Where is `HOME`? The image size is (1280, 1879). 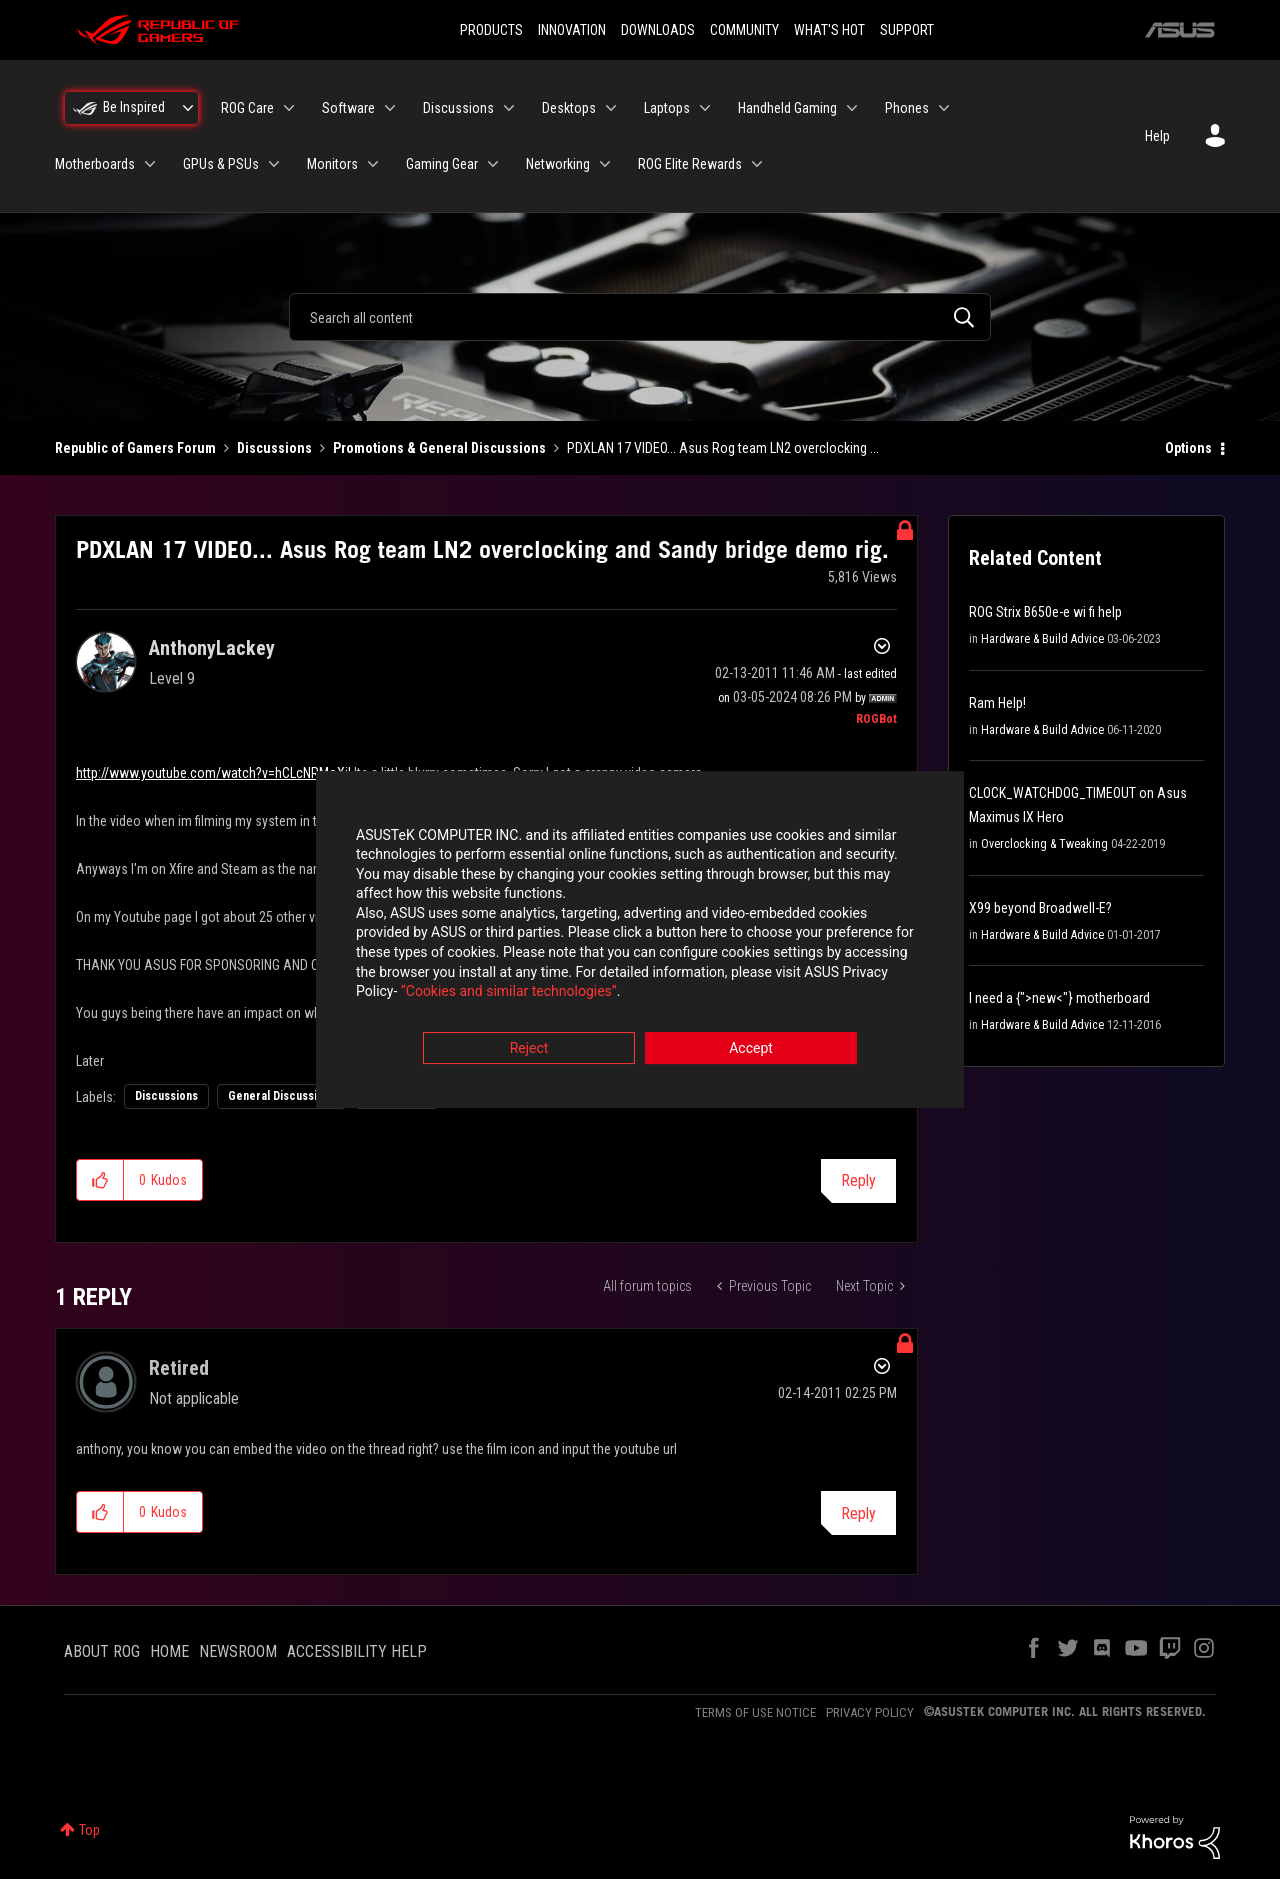 HOME is located at coordinates (169, 1651).